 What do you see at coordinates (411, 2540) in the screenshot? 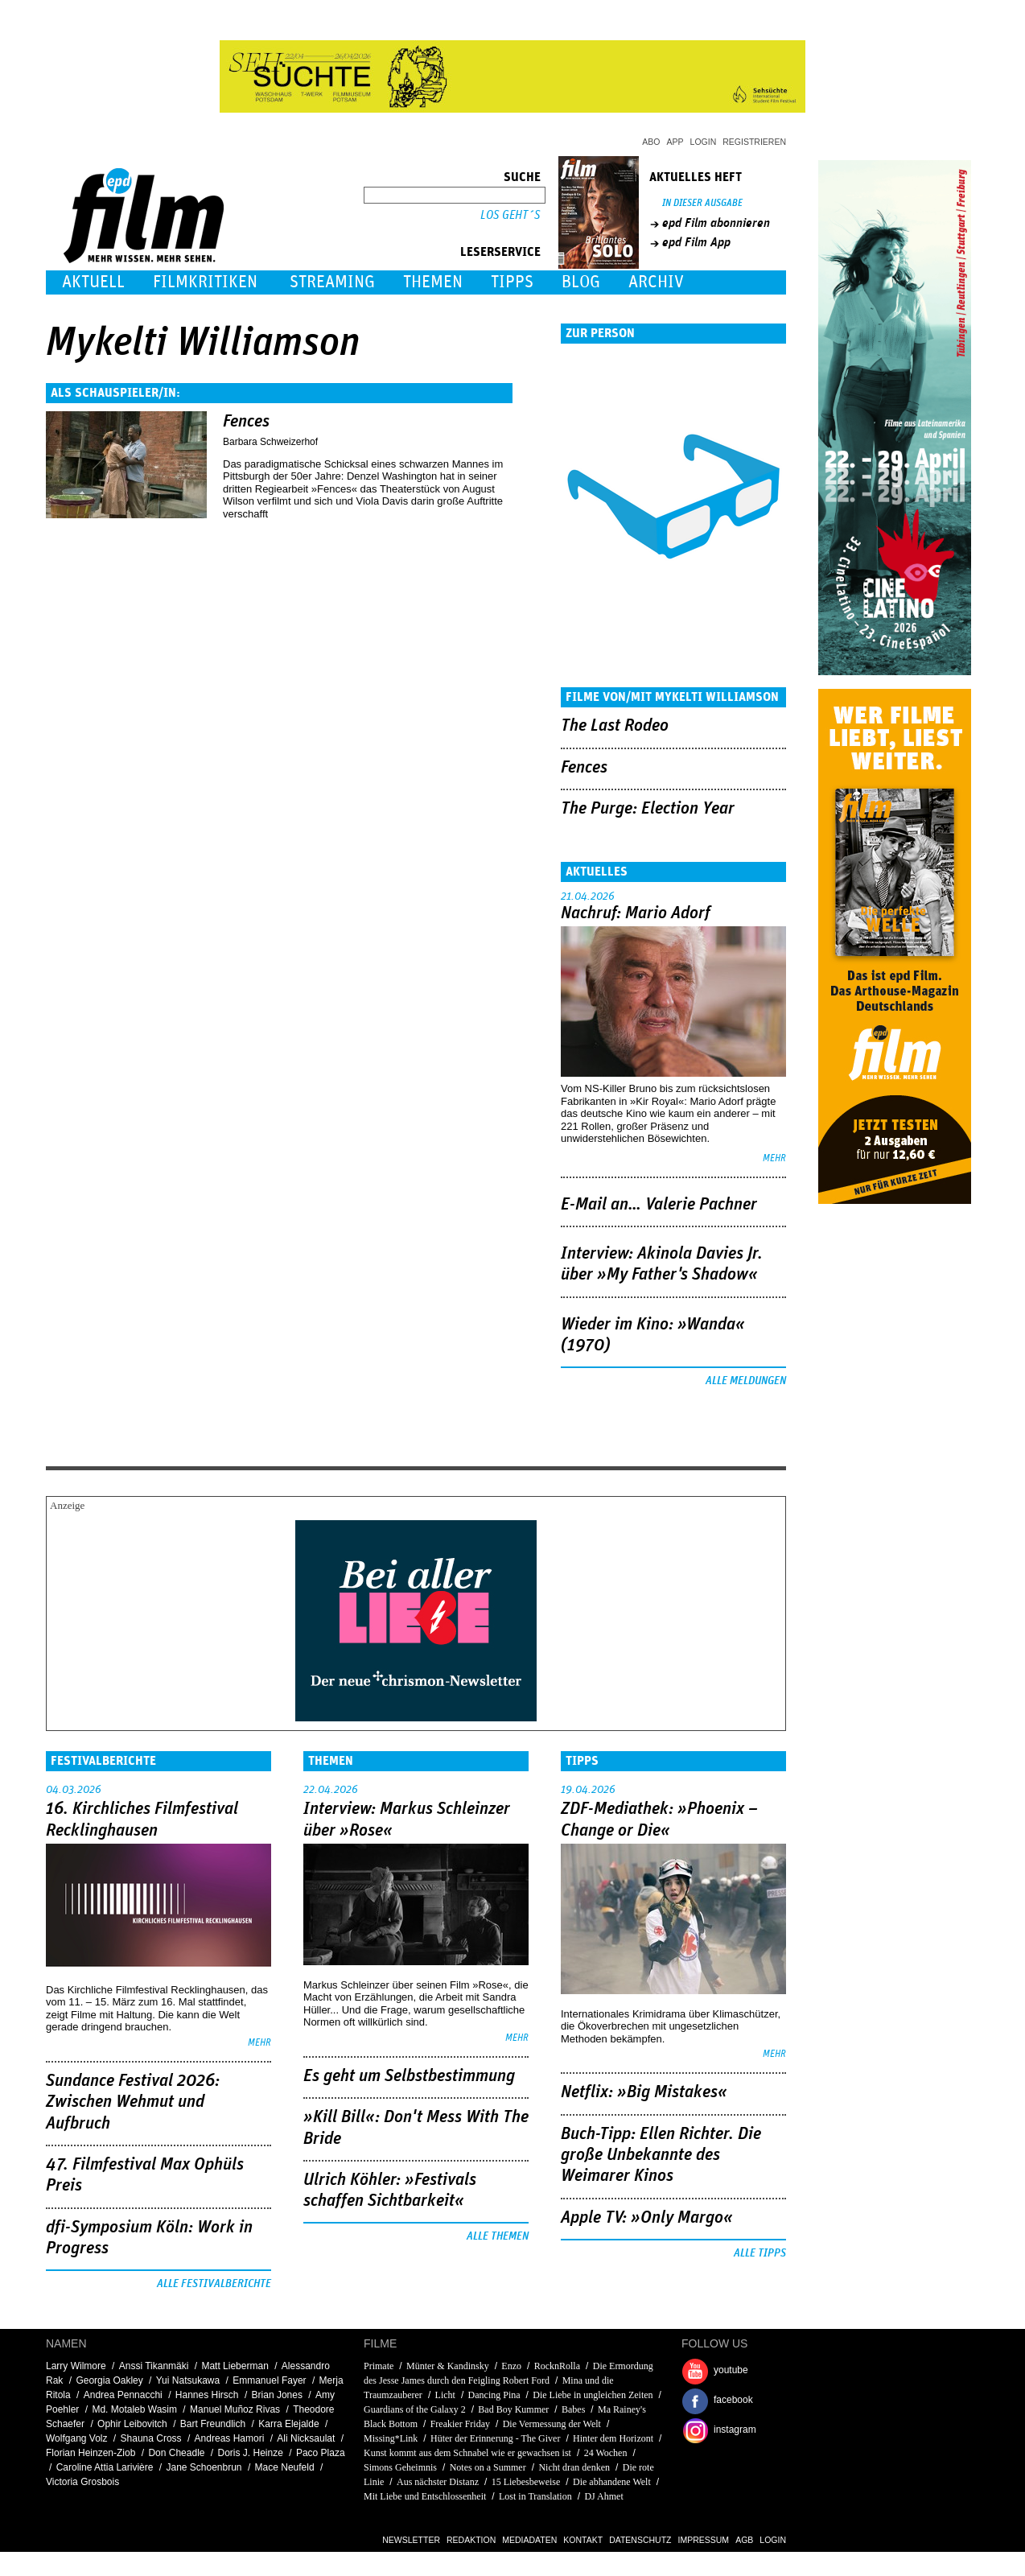
I see `Newsletter` at bounding box center [411, 2540].